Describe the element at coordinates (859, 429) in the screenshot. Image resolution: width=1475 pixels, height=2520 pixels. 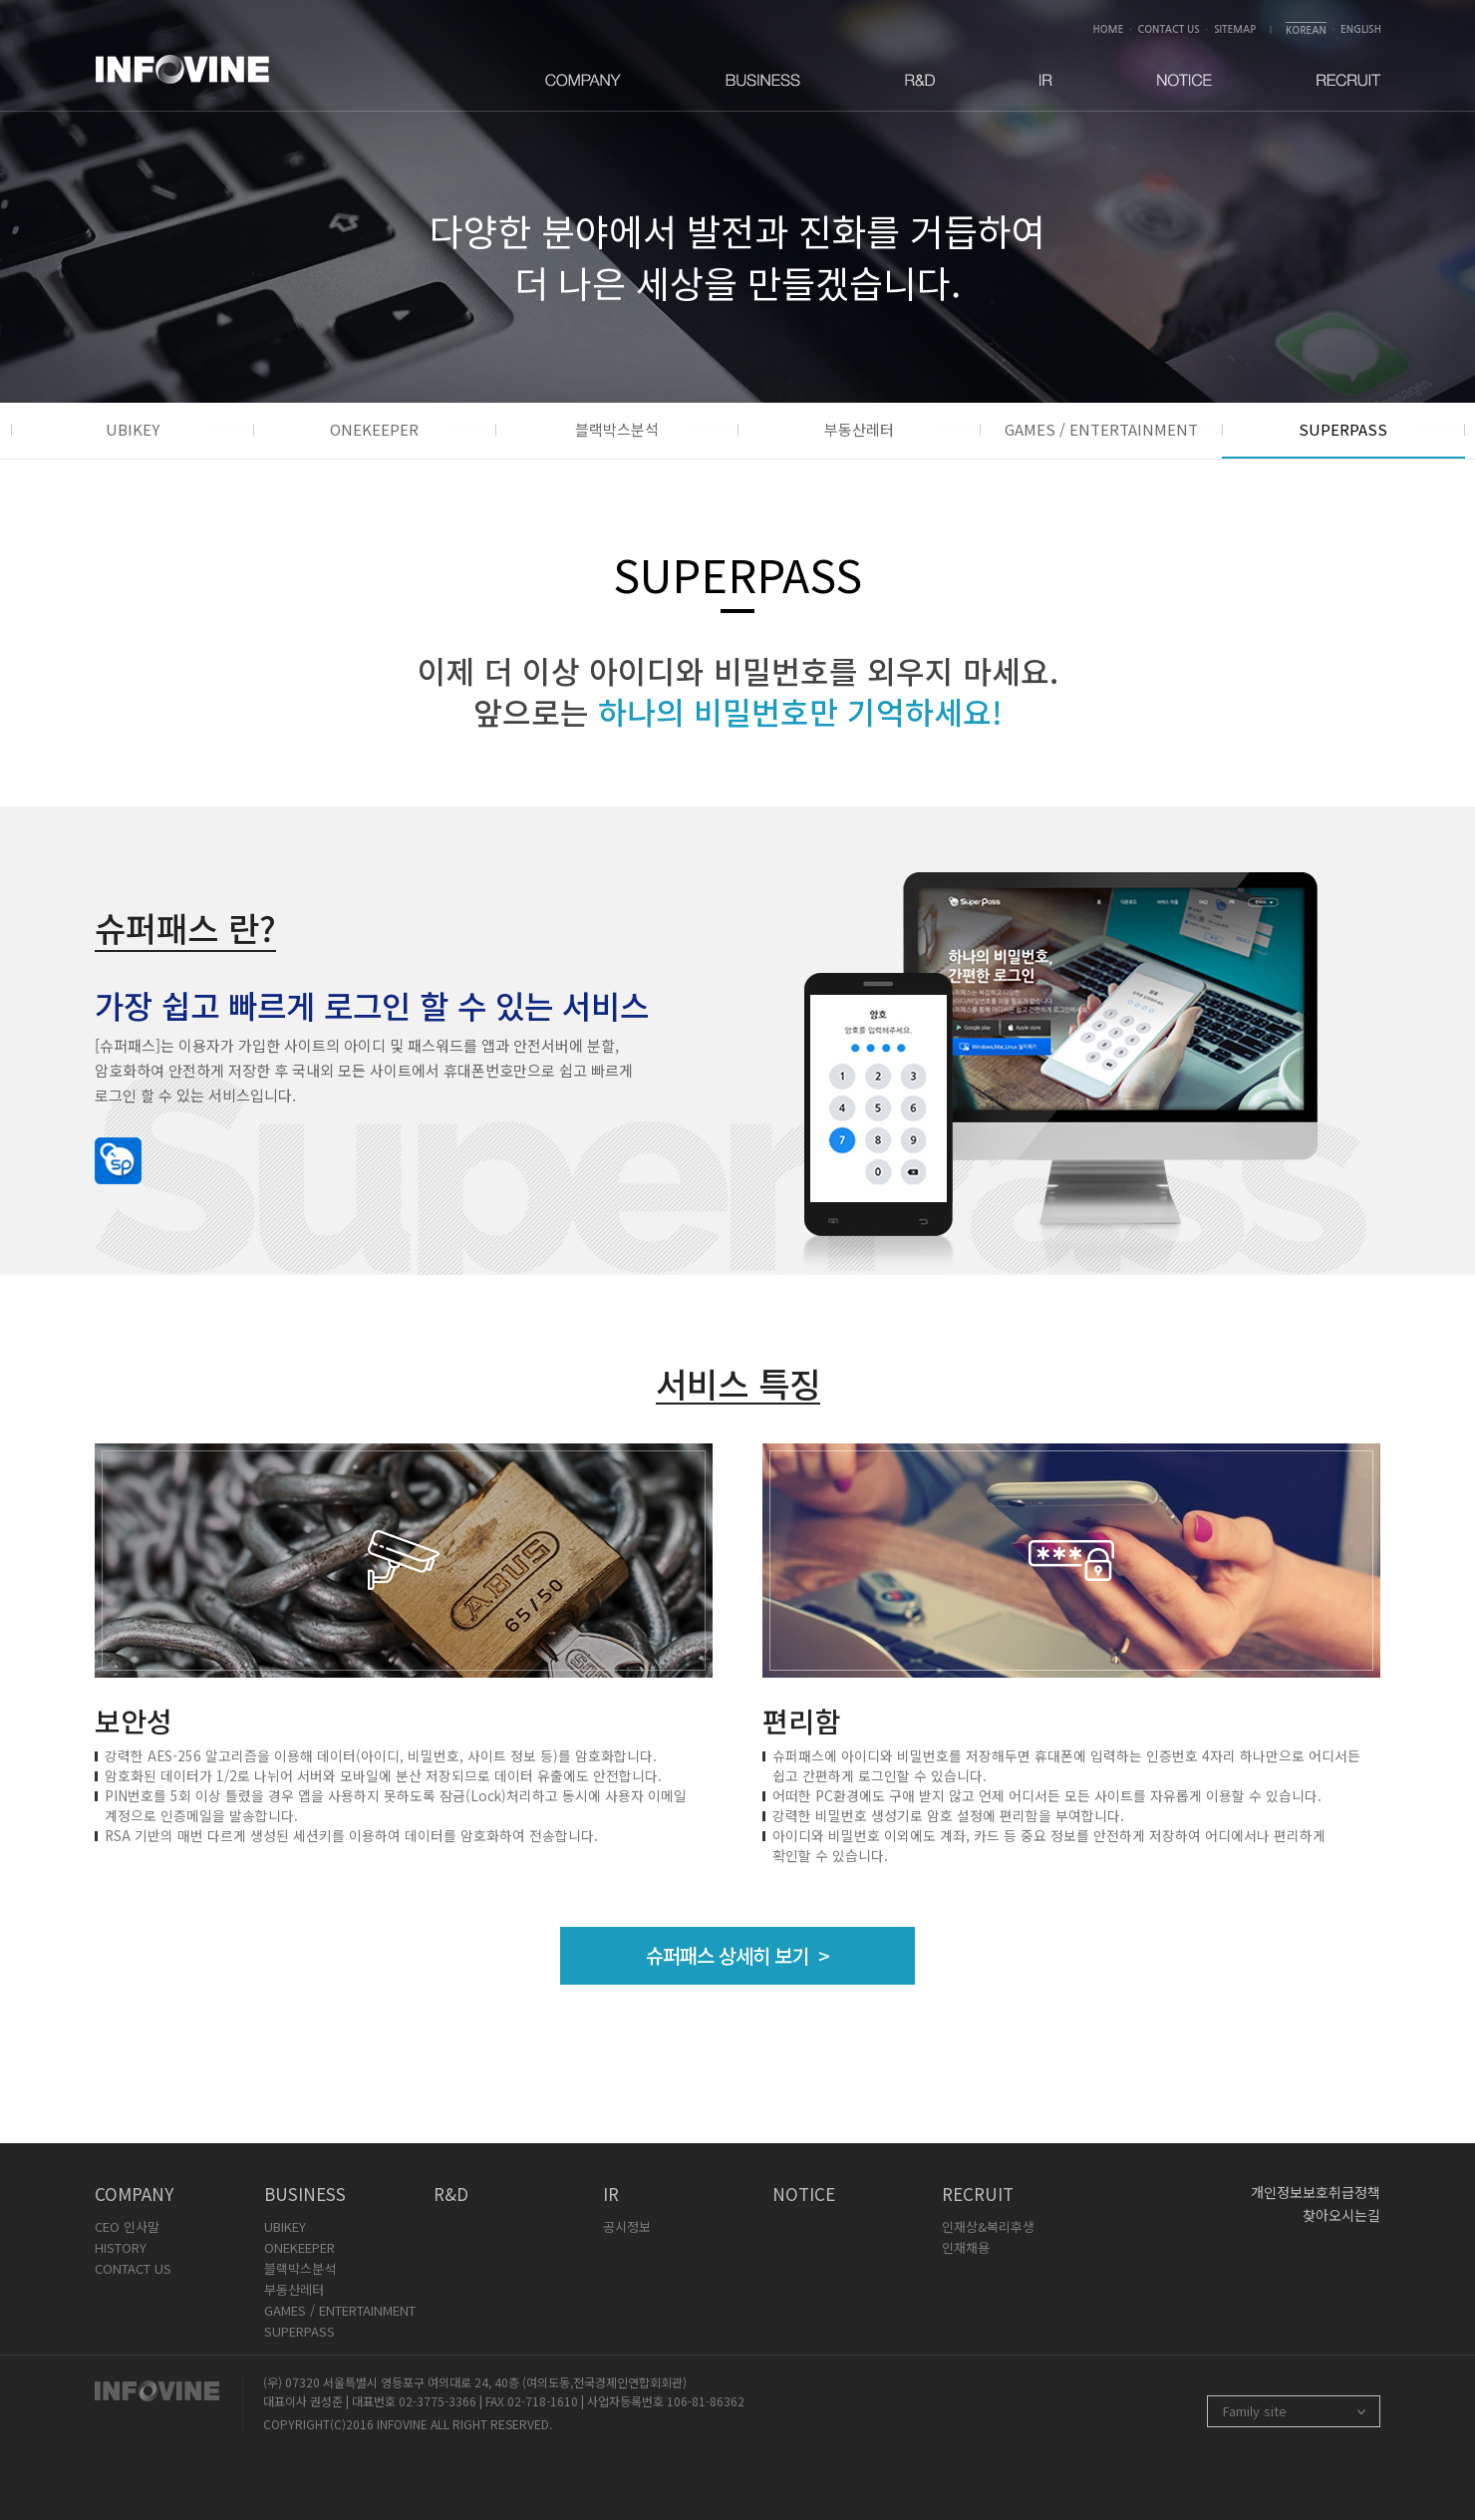
I see `부동산레터` at that location.